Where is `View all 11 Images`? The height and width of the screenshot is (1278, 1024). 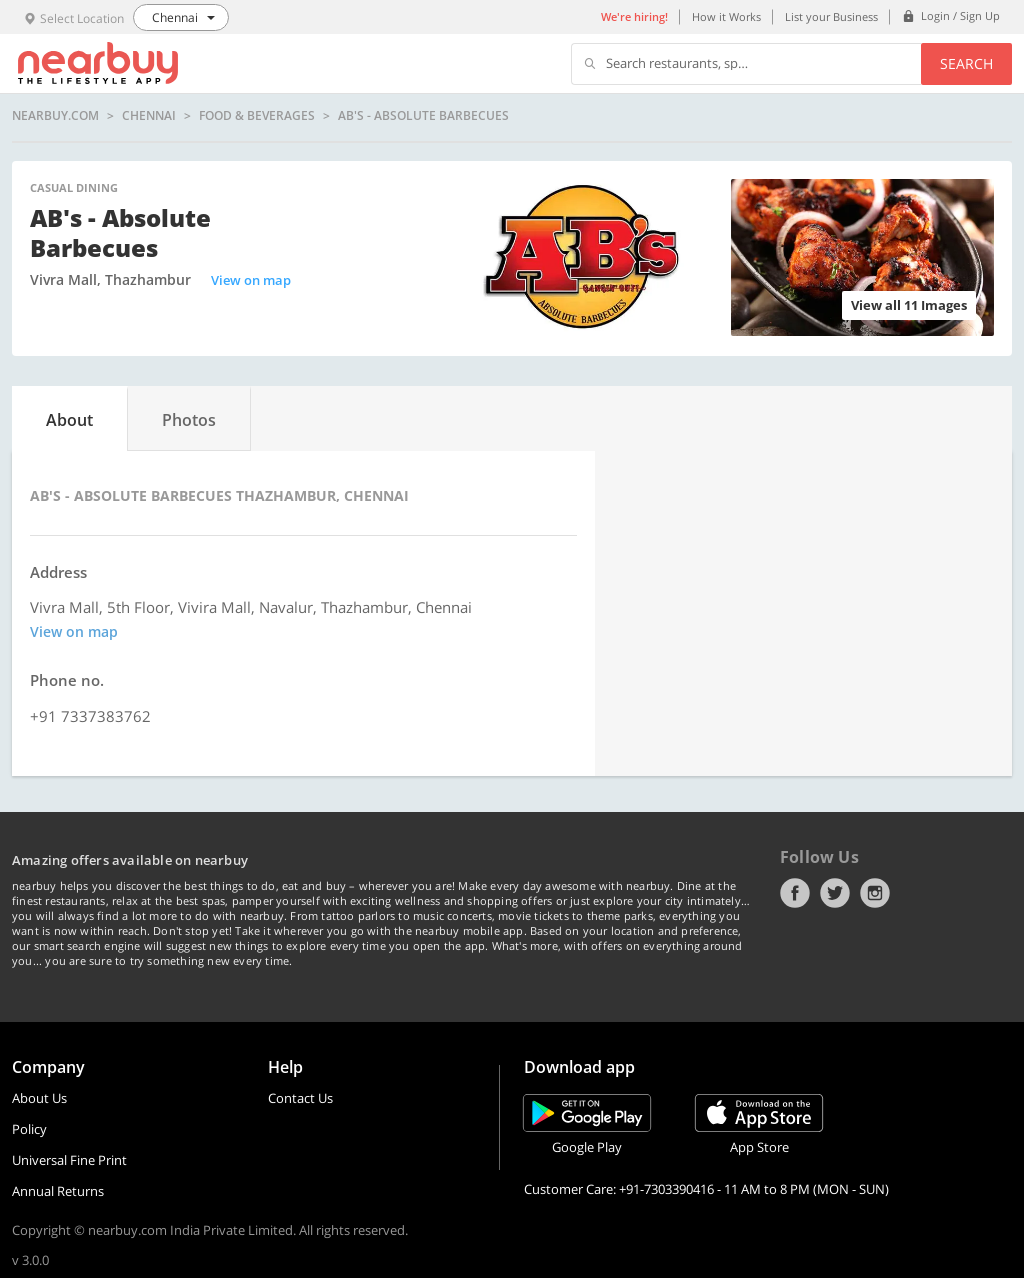
View all 11 Images is located at coordinates (909, 305).